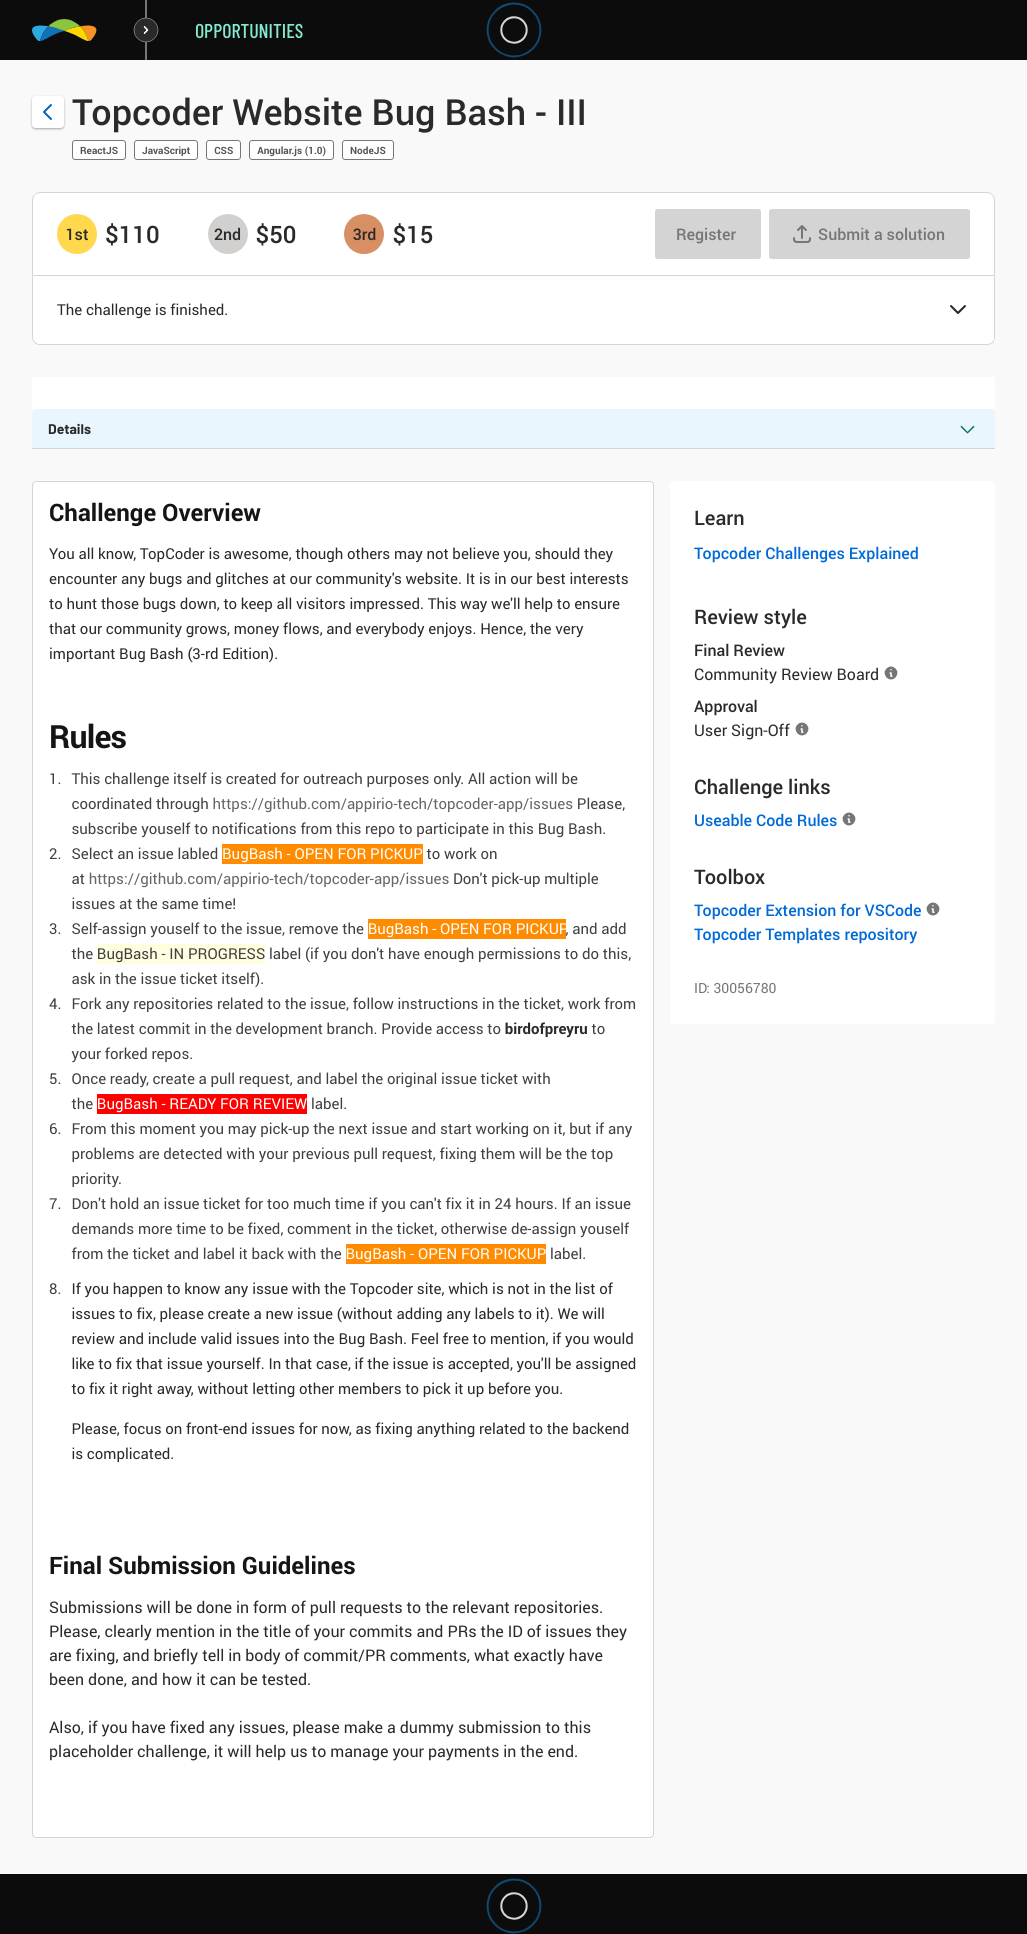 The image size is (1027, 1934). I want to click on [1st prize is $$110], so click(77, 234).